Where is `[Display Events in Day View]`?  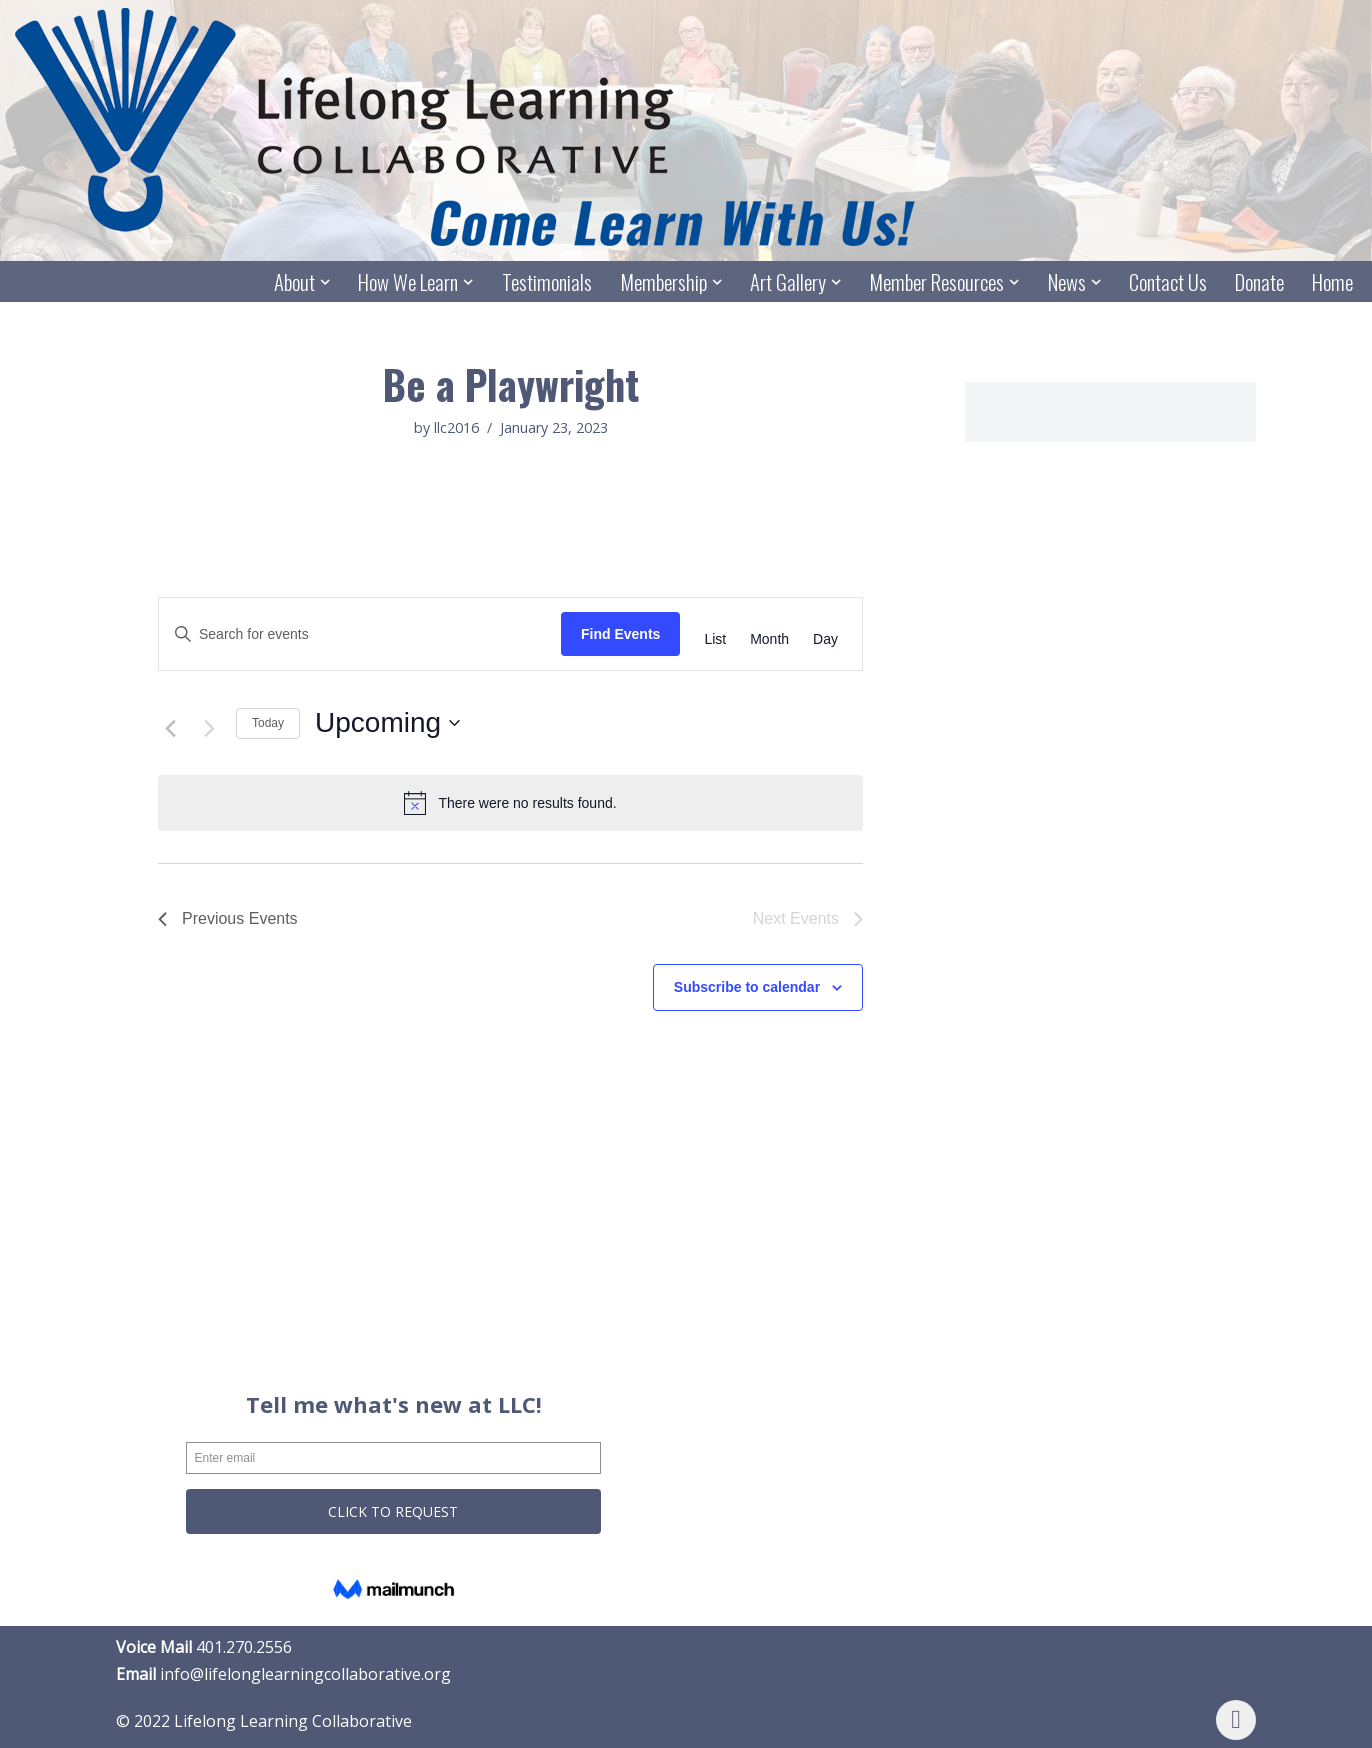 [Display Events in Day View] is located at coordinates (825, 639).